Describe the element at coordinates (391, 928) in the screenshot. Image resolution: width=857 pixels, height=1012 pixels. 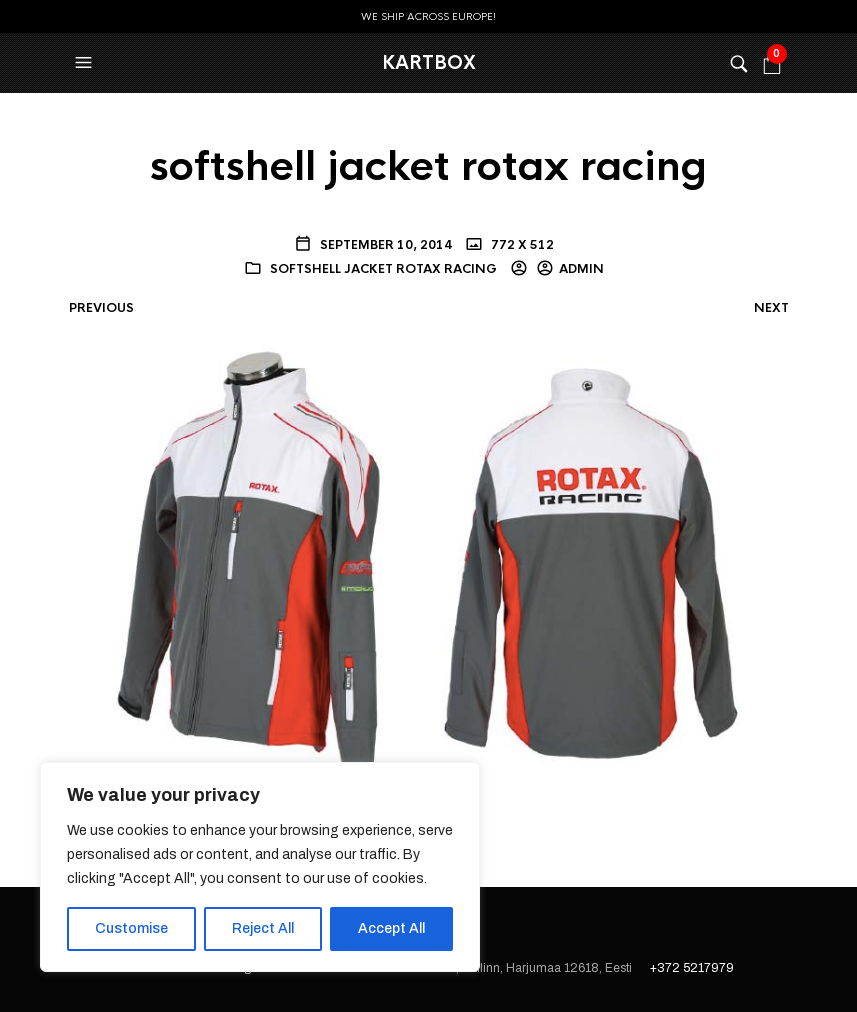
I see `Accept All` at that location.